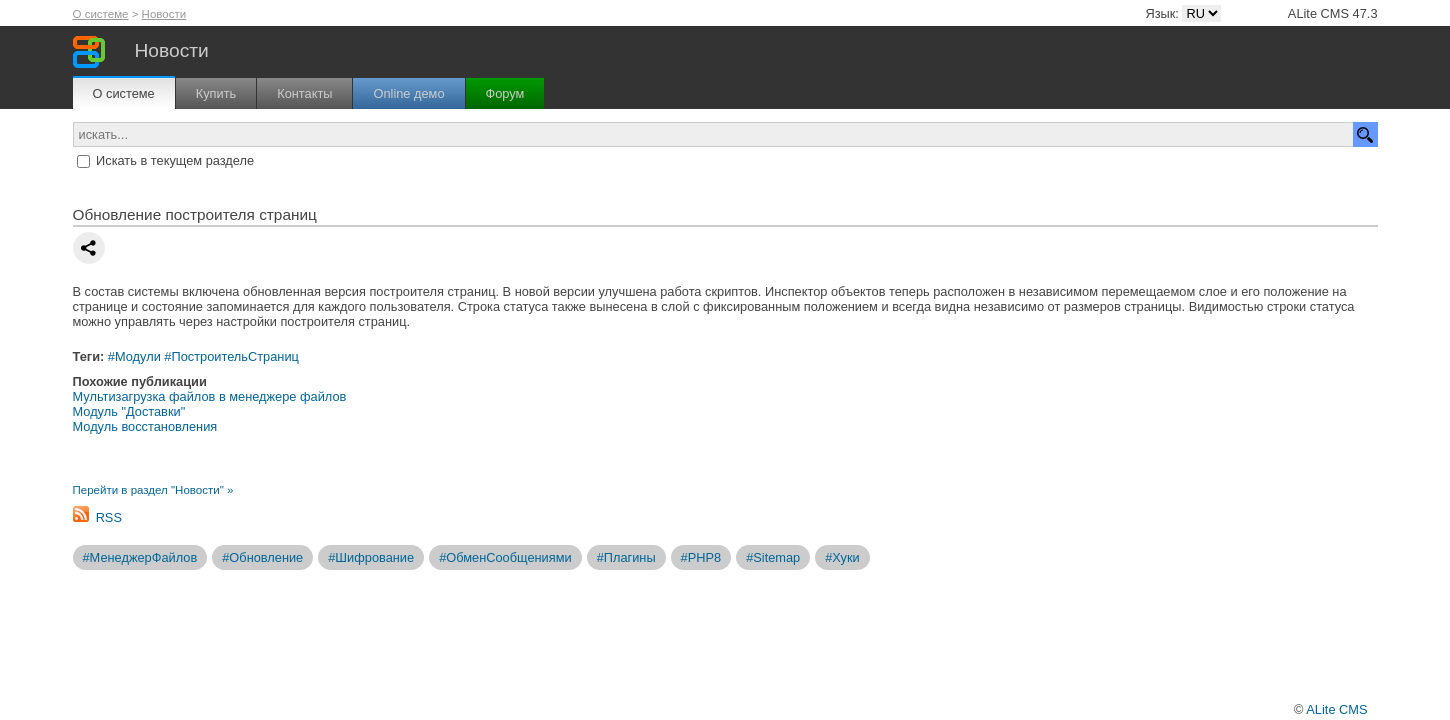 Image resolution: width=1450 pixels, height=720 pixels. I want to click on #Шифрование, so click(371, 557).